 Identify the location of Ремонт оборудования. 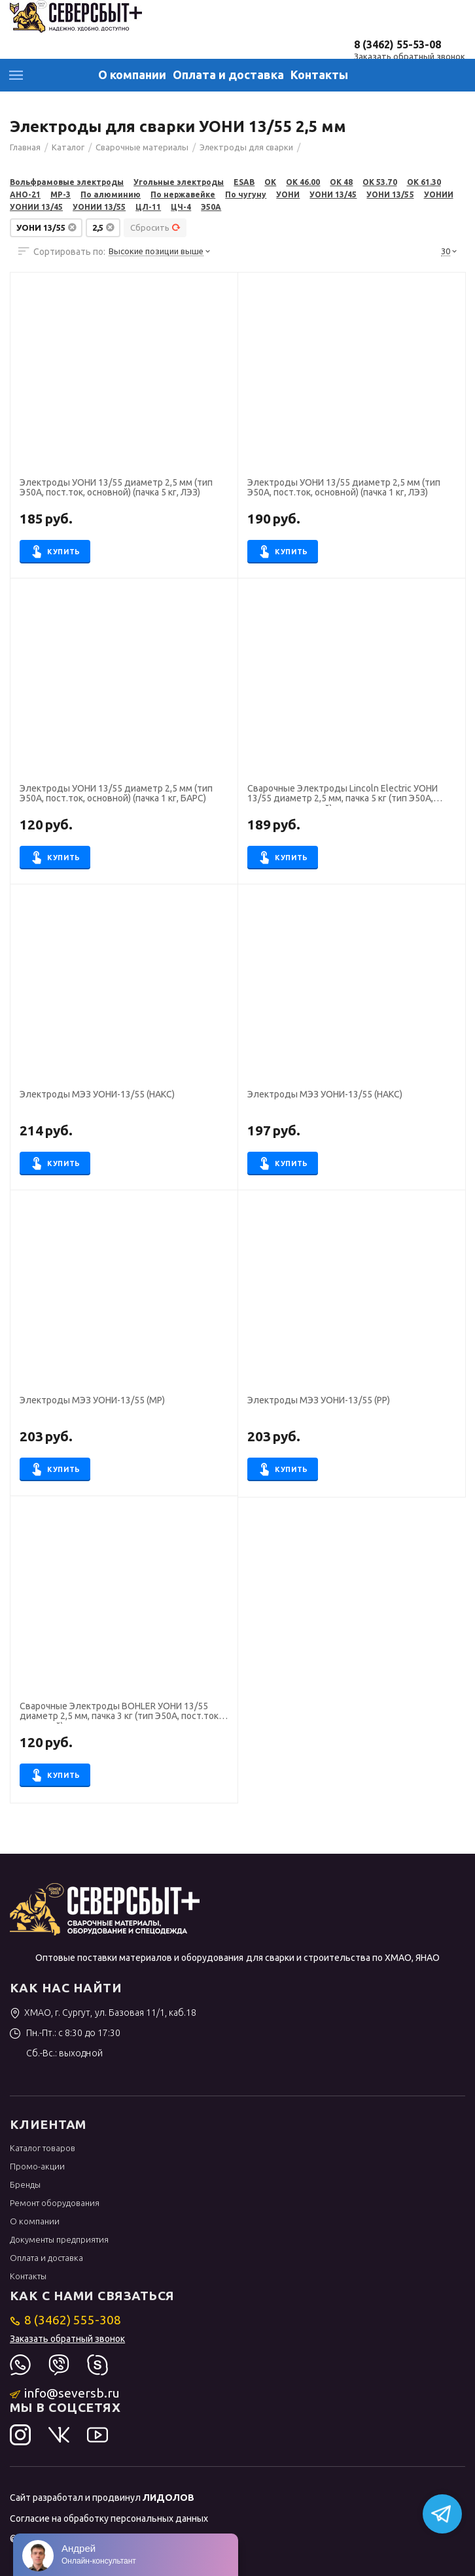
(54, 2202).